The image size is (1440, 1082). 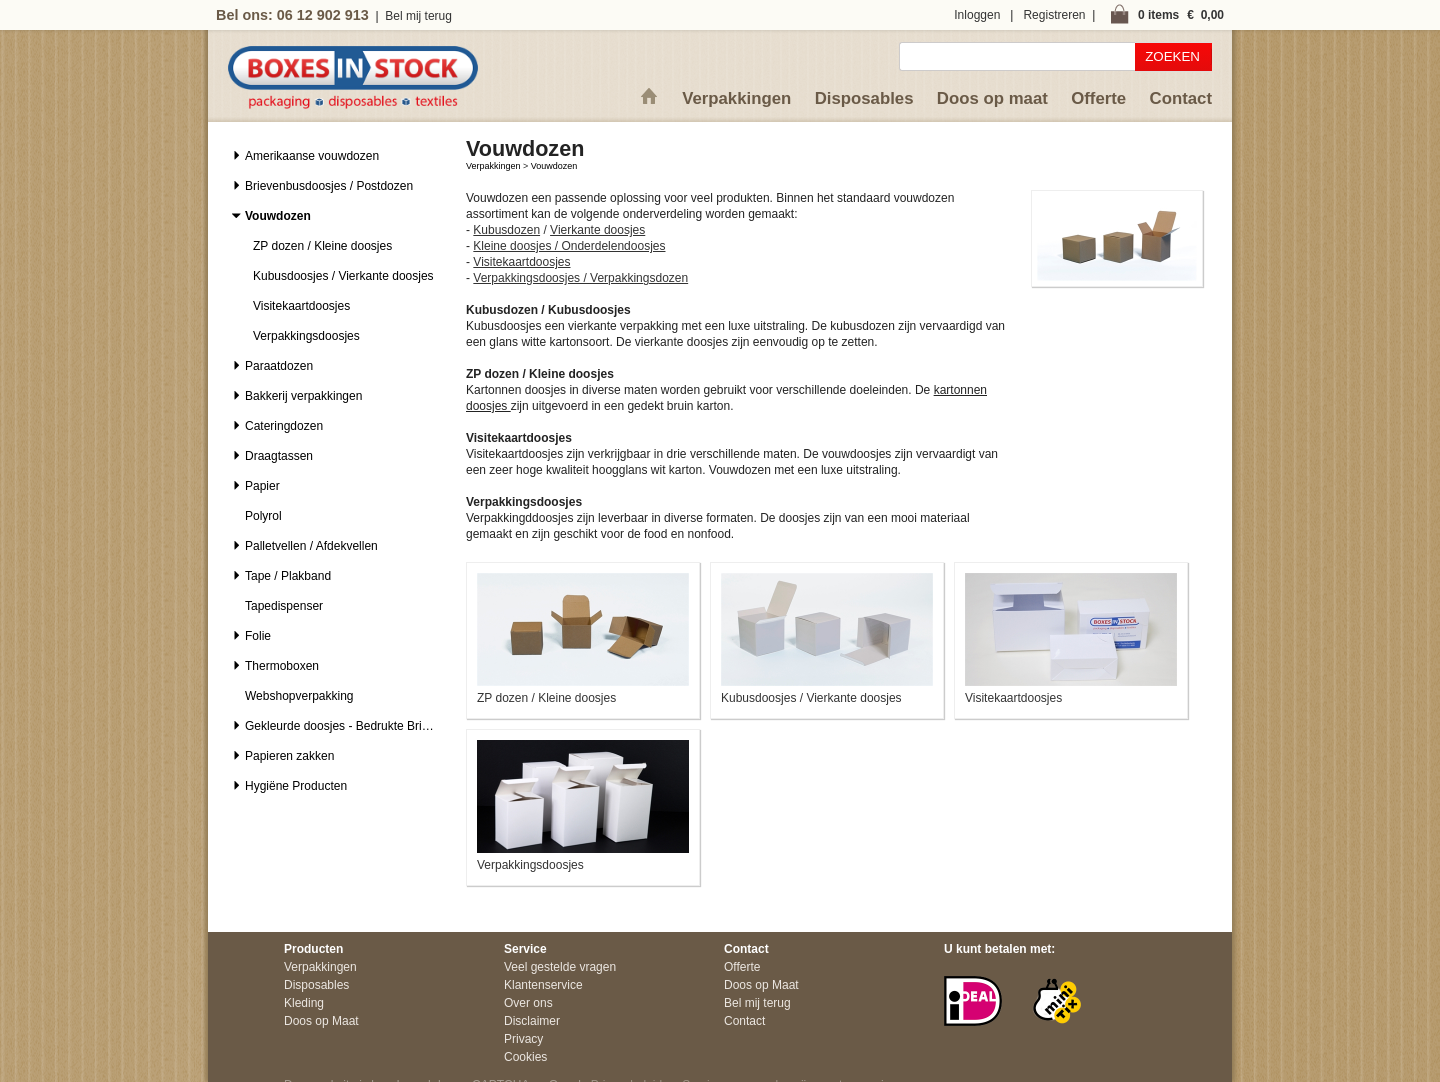 What do you see at coordinates (864, 98) in the screenshot?
I see `Disposables` at bounding box center [864, 98].